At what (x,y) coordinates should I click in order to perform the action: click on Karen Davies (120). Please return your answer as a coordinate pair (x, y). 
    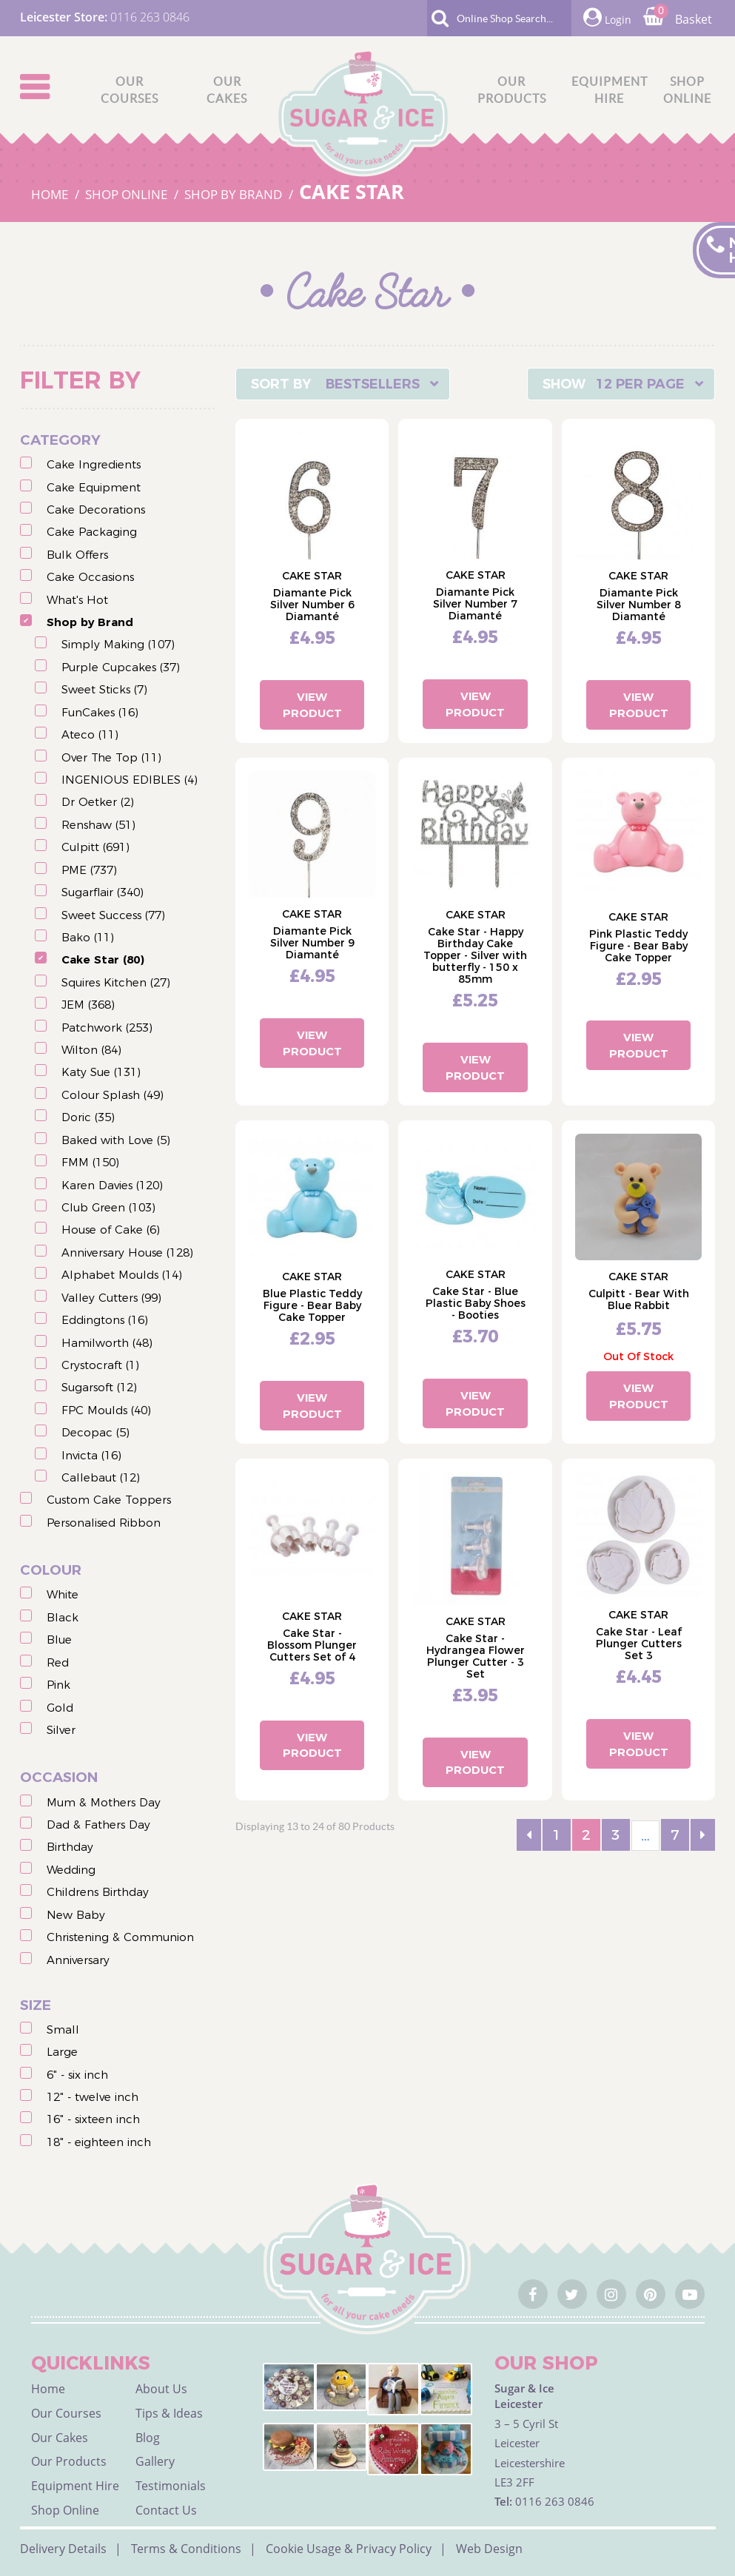
    Looking at the image, I should click on (112, 1185).